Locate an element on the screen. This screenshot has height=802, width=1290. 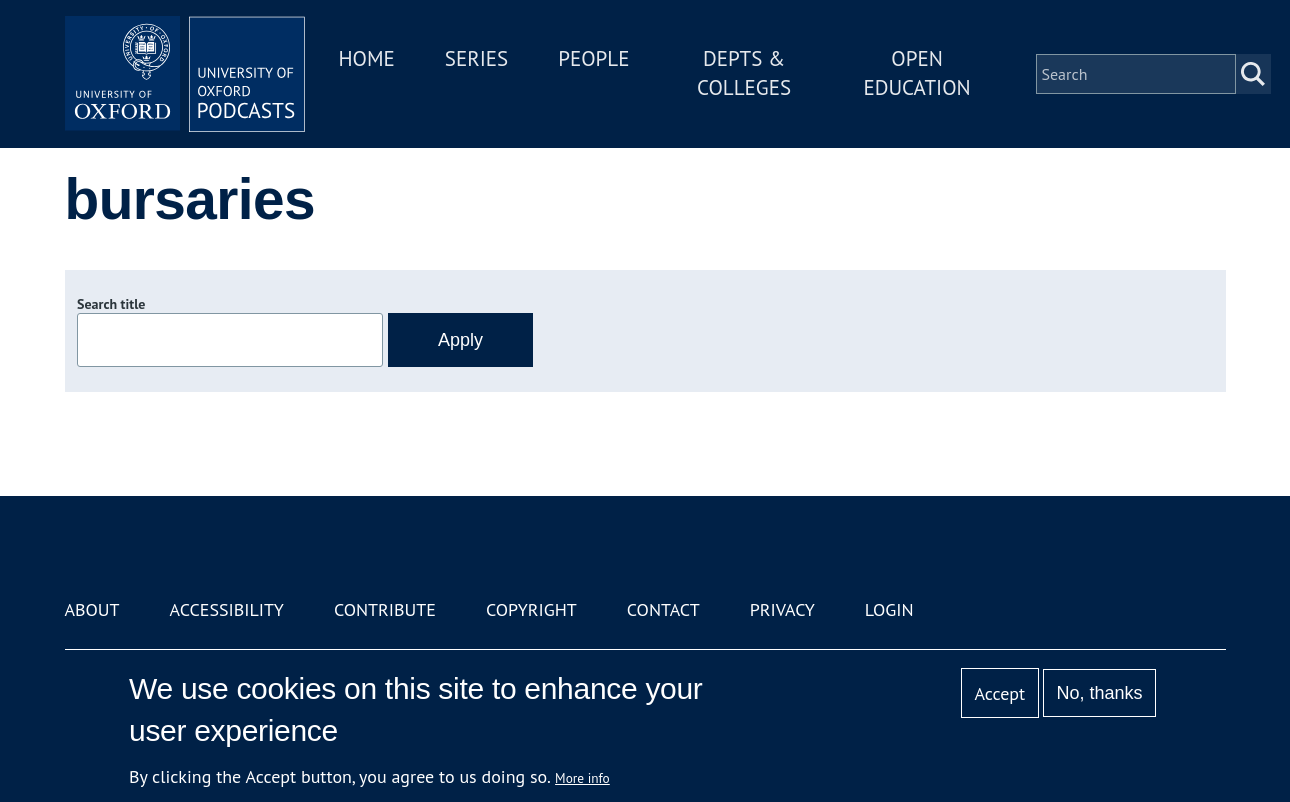
Contact is located at coordinates (663, 609).